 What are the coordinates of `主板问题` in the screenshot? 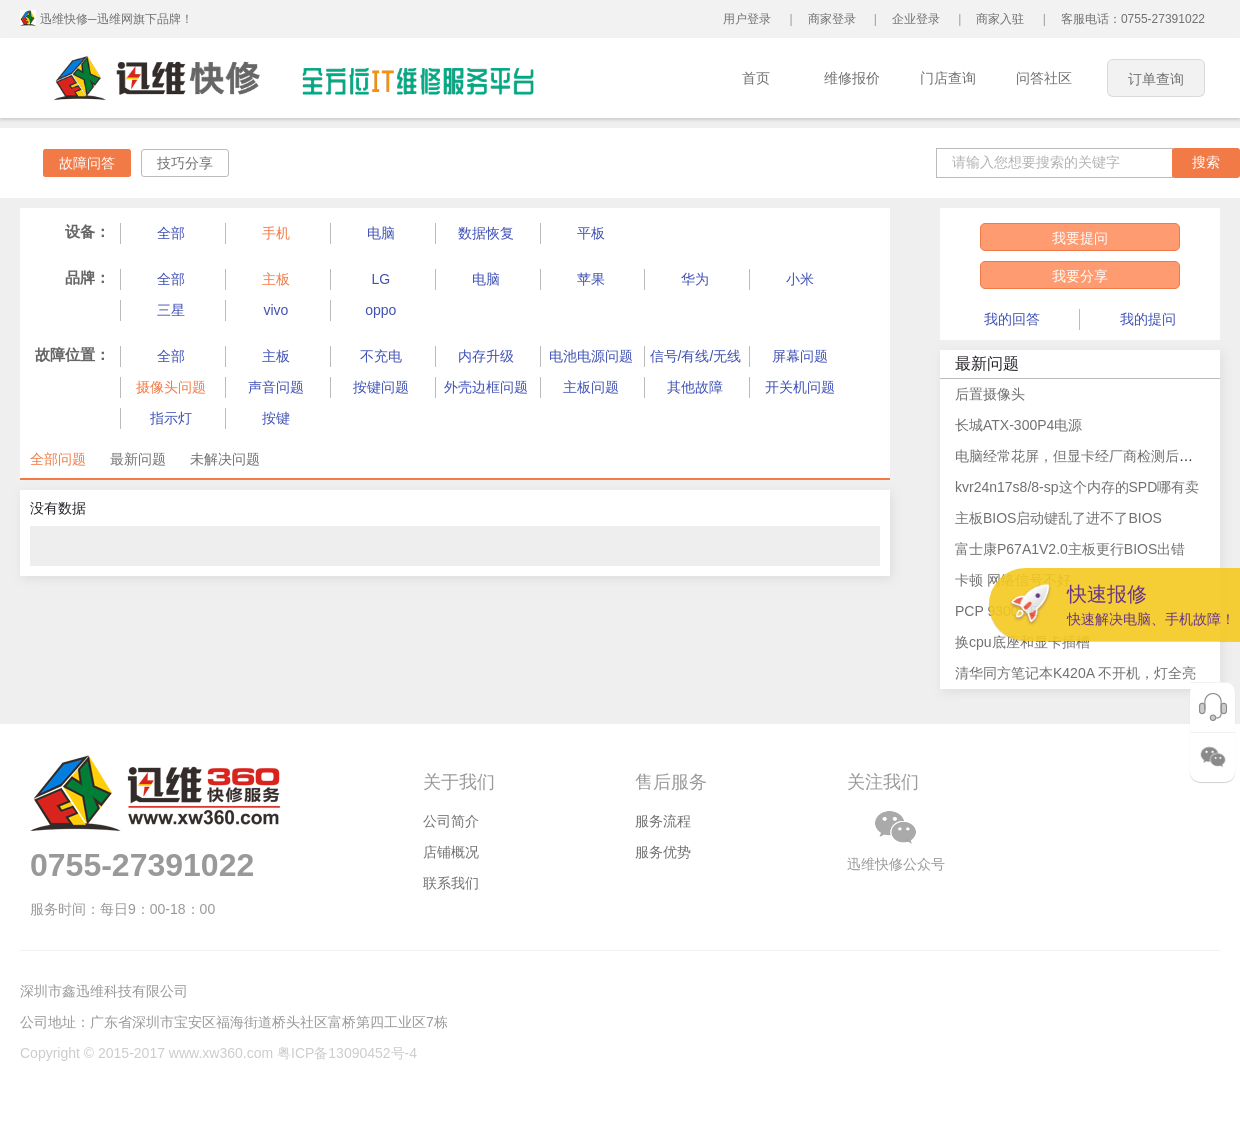 It's located at (591, 387).